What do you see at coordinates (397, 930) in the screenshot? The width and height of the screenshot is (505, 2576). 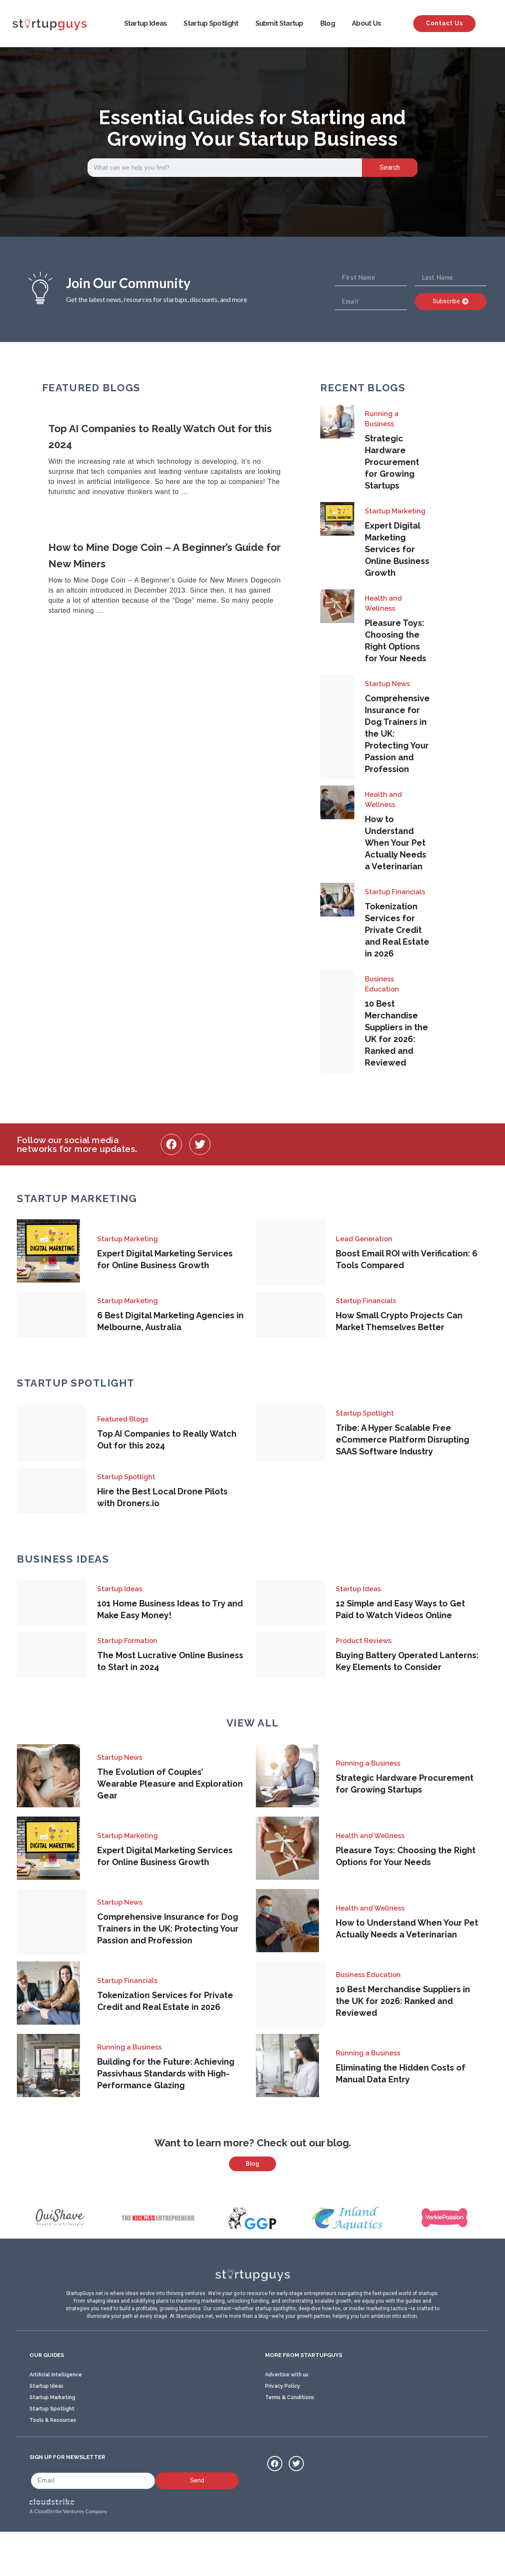 I see `Tokenization Services for Private Credit and Real Estate in 2026` at bounding box center [397, 930].